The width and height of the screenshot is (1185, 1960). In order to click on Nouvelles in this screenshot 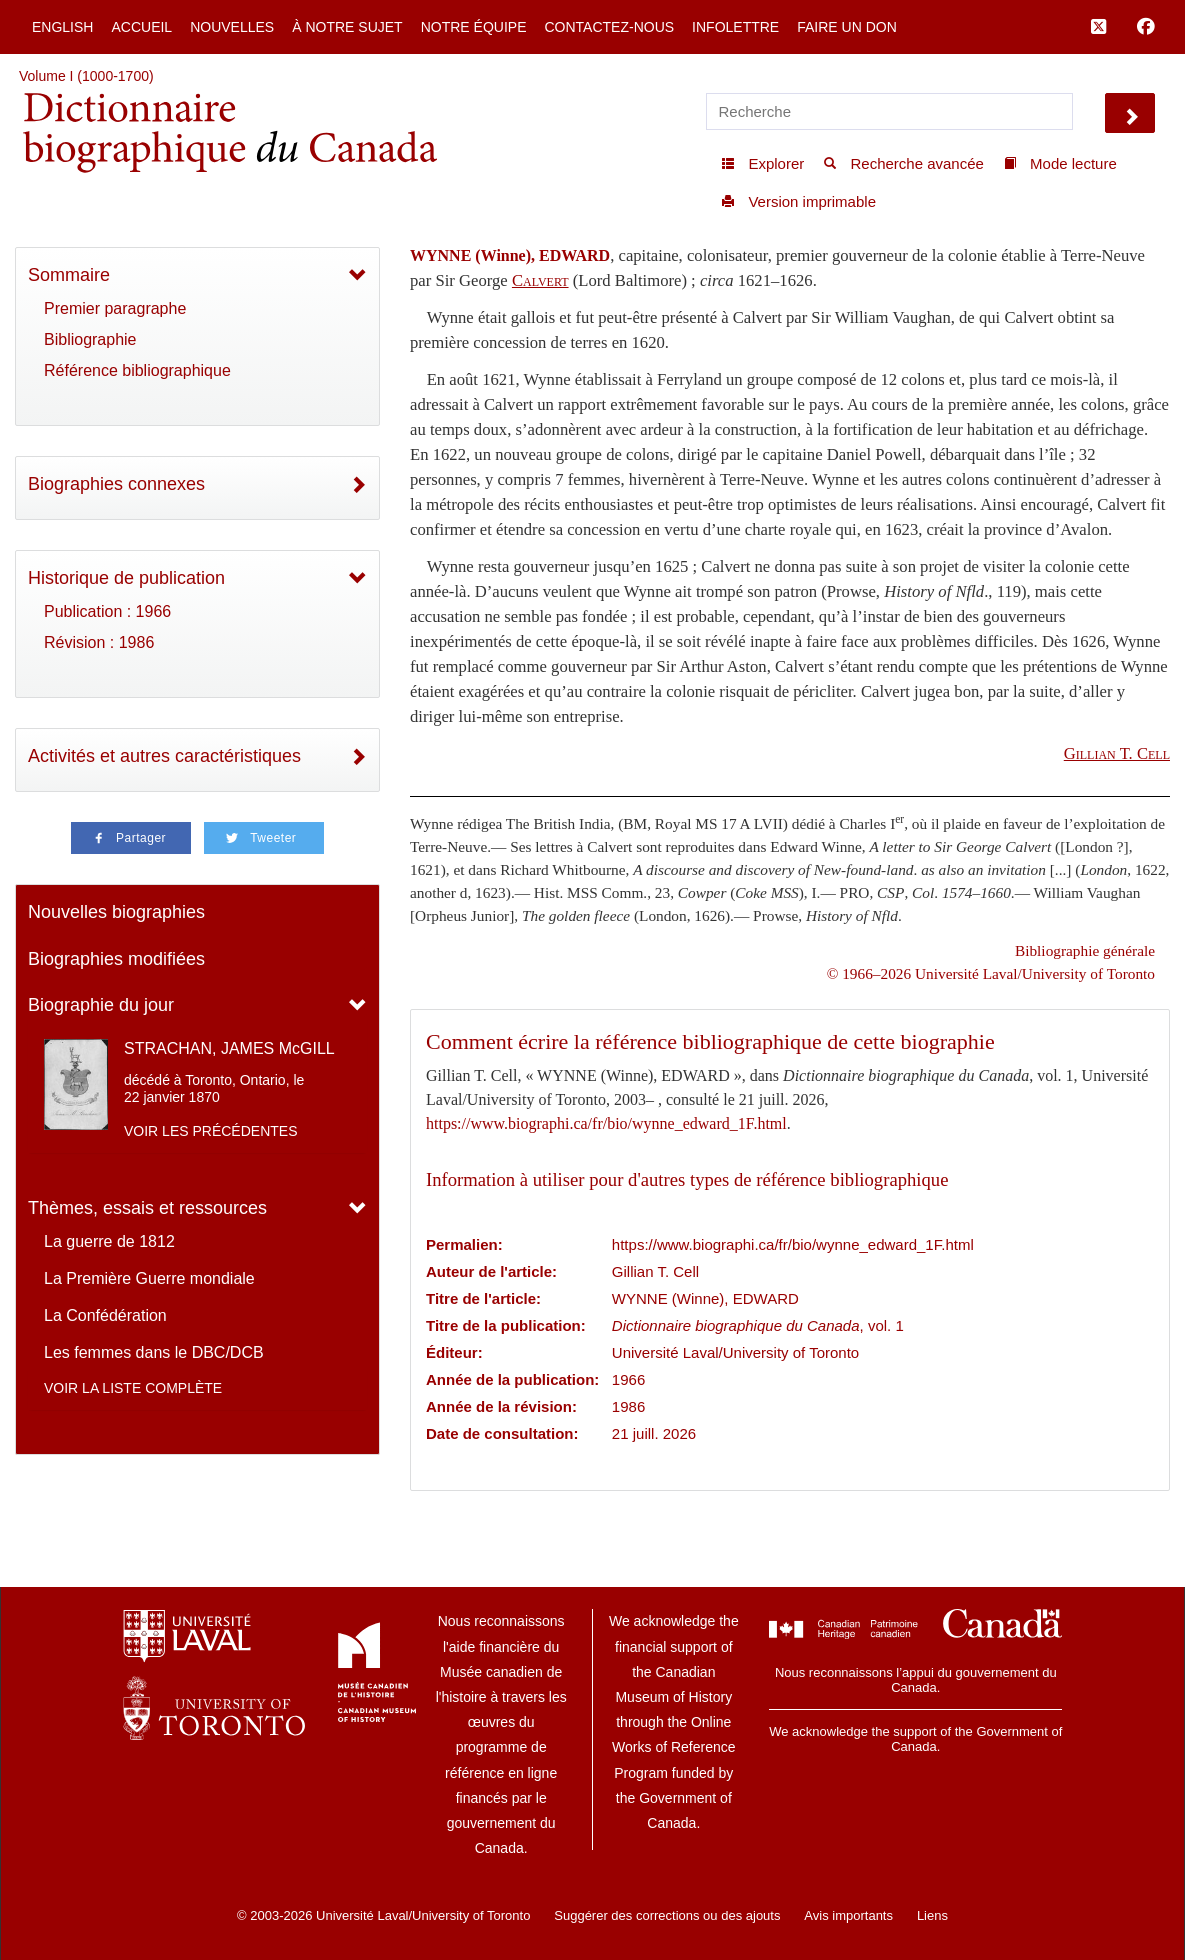, I will do `click(232, 27)`.